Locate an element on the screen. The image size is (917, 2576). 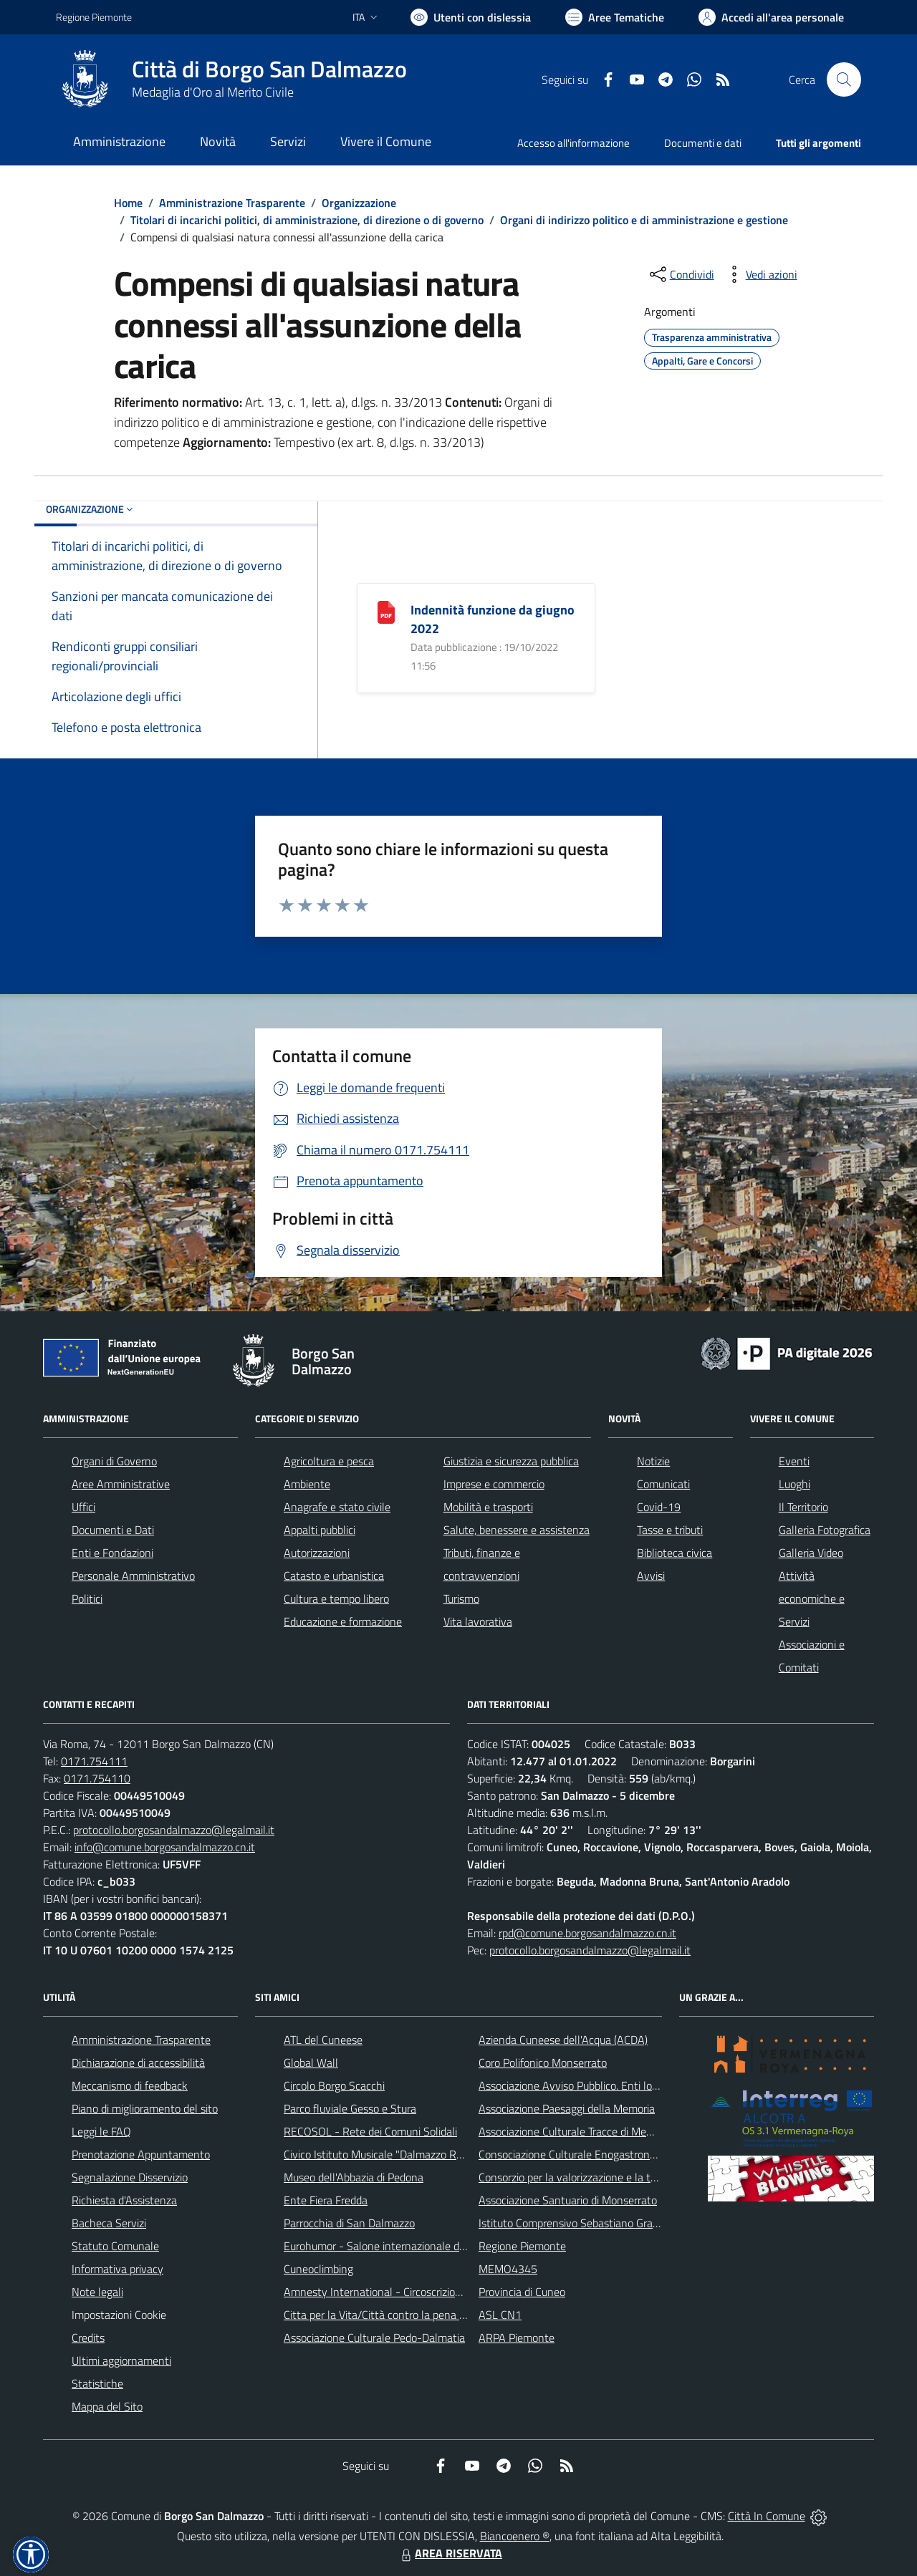
[condividi sui social] is located at coordinates (680, 274).